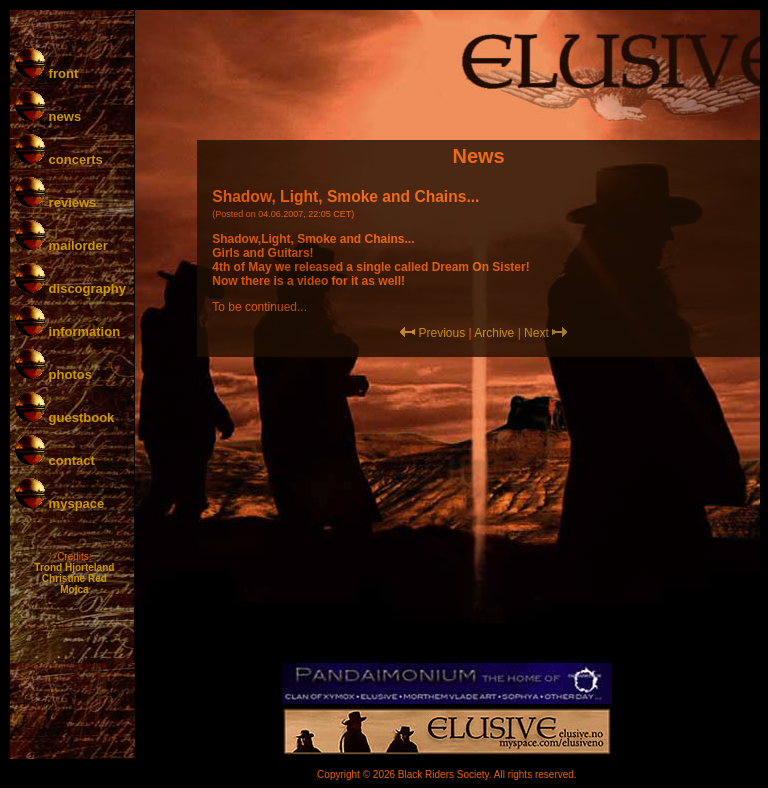 The image size is (768, 788). What do you see at coordinates (536, 333) in the screenshot?
I see `Next` at bounding box center [536, 333].